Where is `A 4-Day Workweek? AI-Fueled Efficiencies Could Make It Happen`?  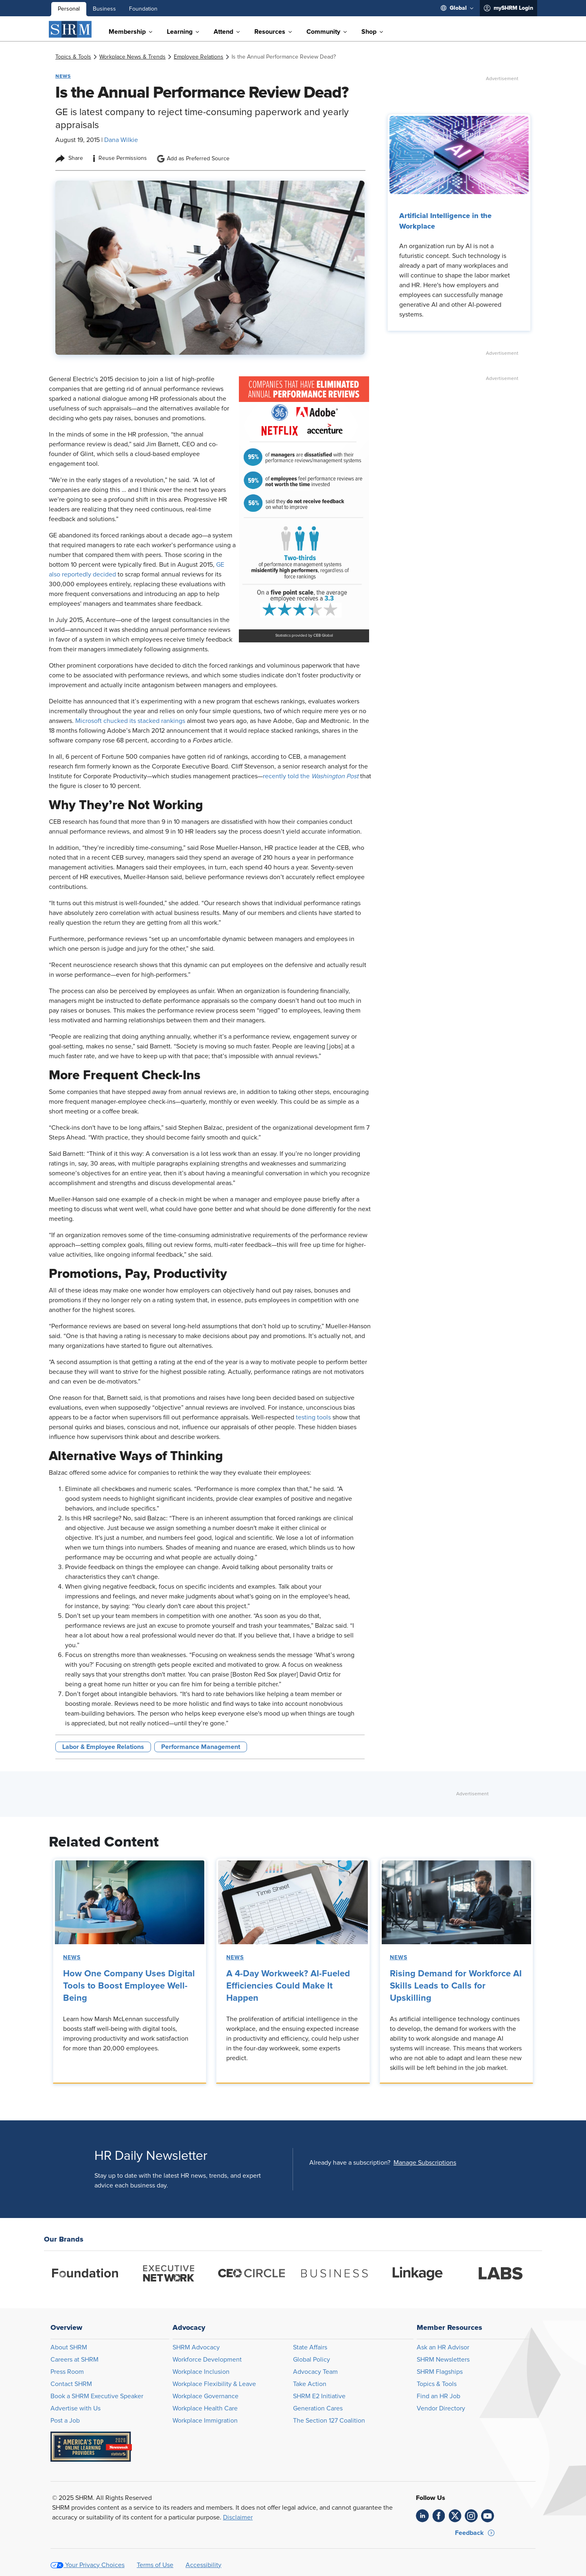
A 4-Day Workweek? AI-Fueled Efficiencies Could Make It Happen is located at coordinates (288, 1986).